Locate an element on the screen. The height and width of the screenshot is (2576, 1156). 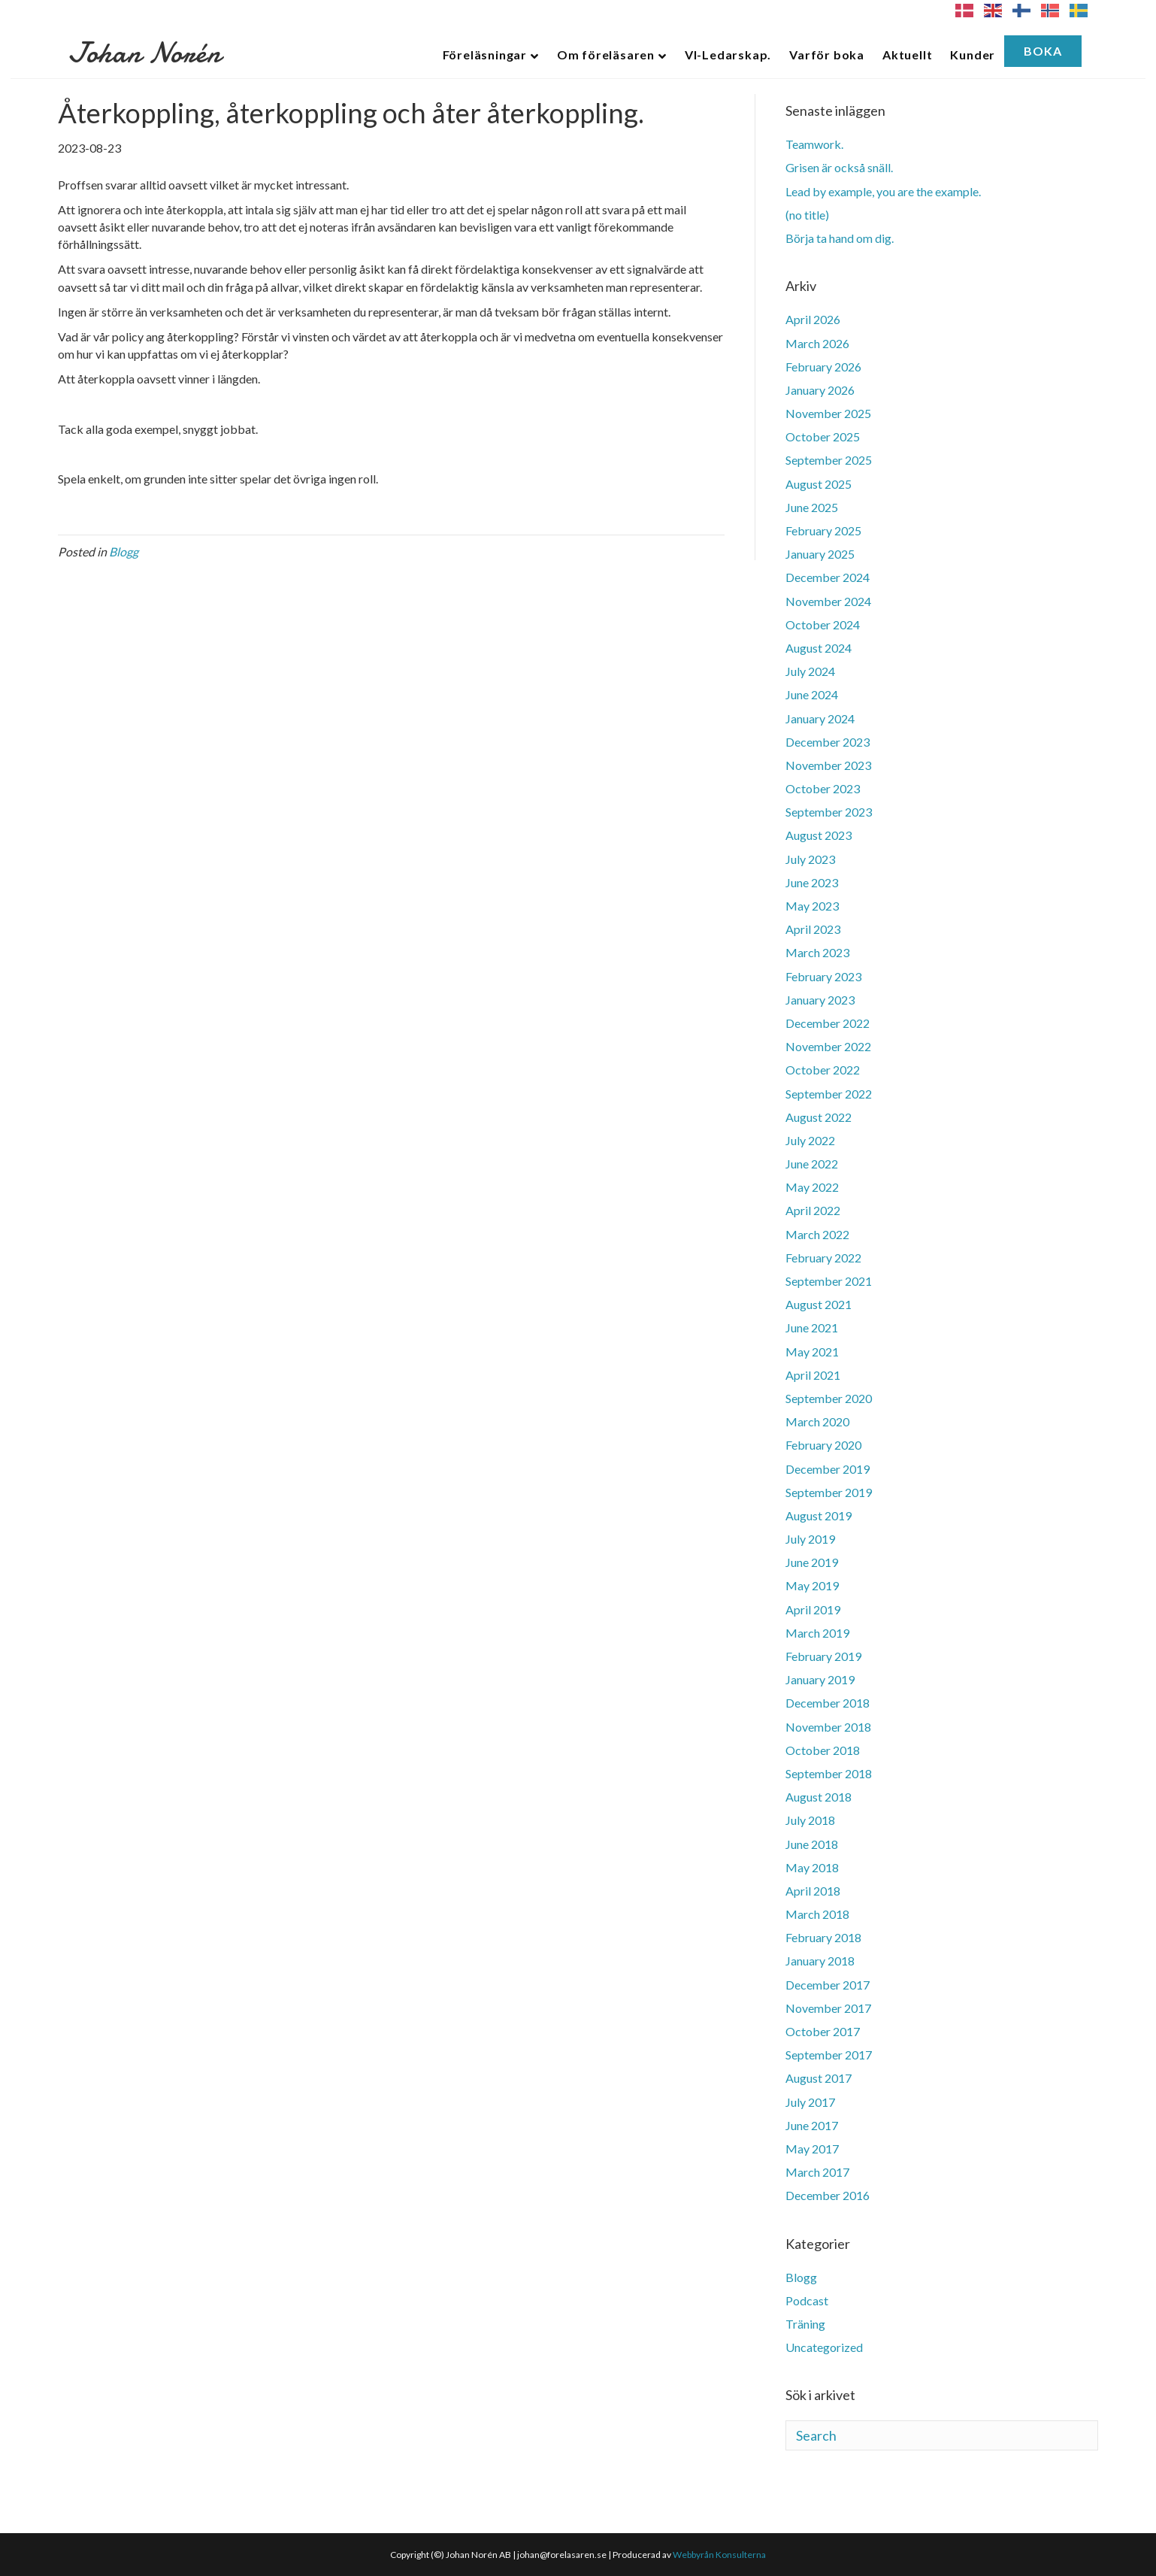
July 2017 is located at coordinates (810, 2102).